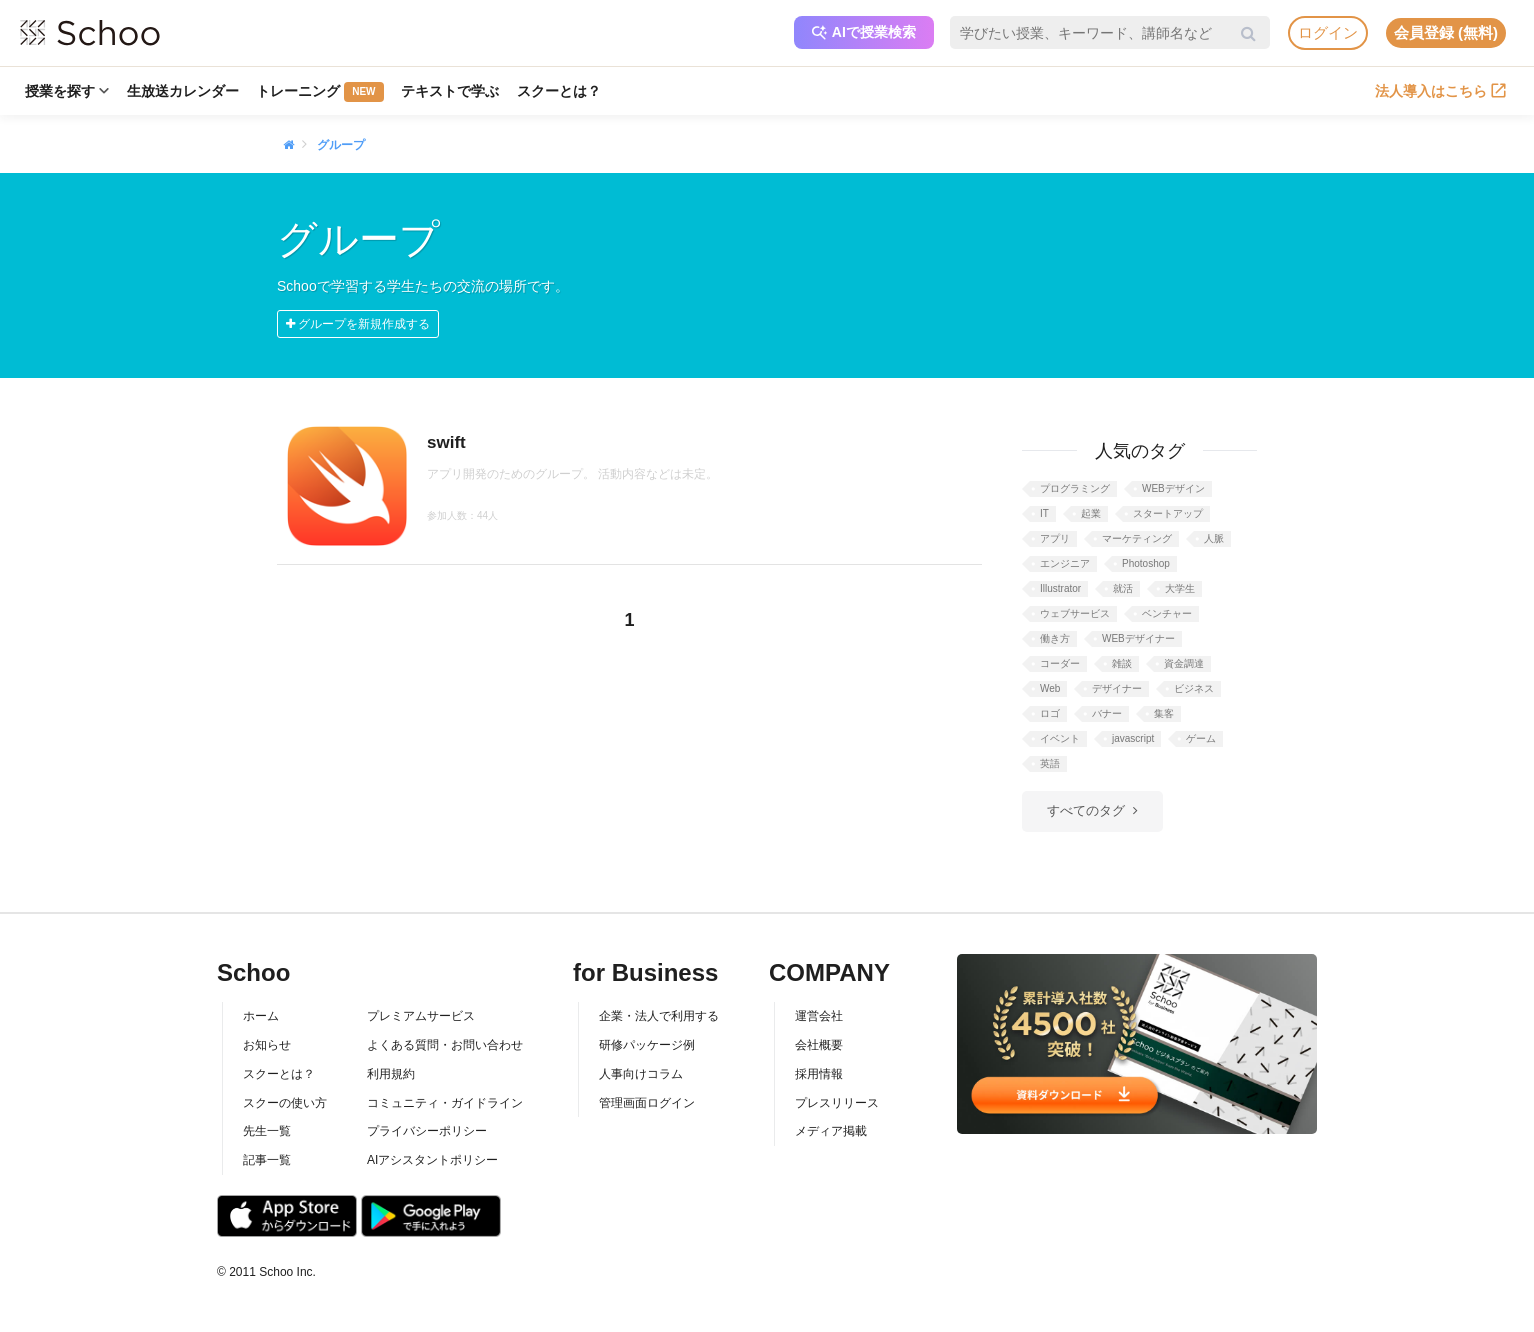 This screenshot has height=1332, width=1534. Describe the element at coordinates (819, 1016) in the screenshot. I see `運営会社` at that location.